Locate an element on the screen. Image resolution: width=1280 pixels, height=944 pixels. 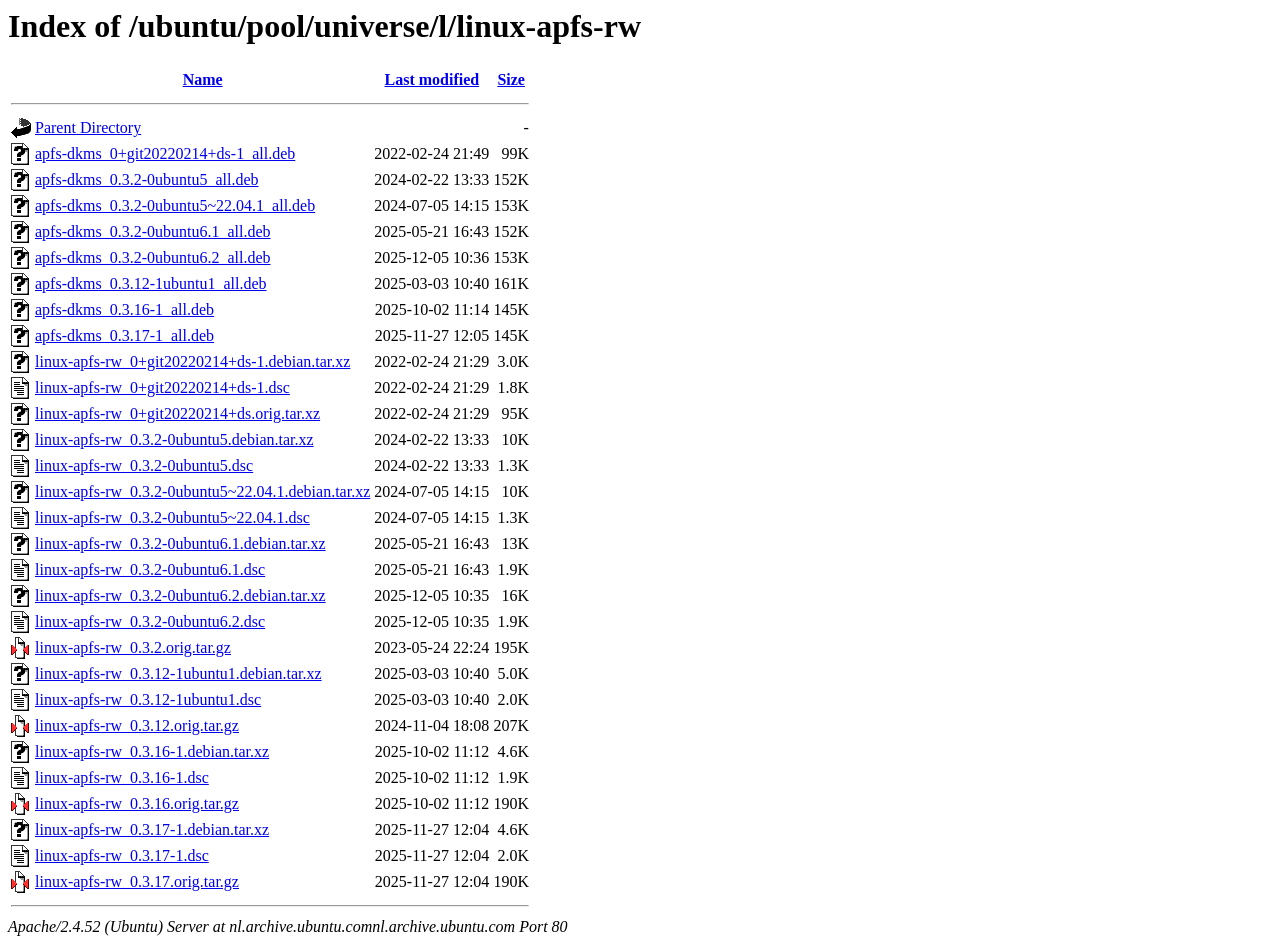
apfs-dkms_0.3.2-0ubuntu6.2_all.deb is located at coordinates (153, 257).